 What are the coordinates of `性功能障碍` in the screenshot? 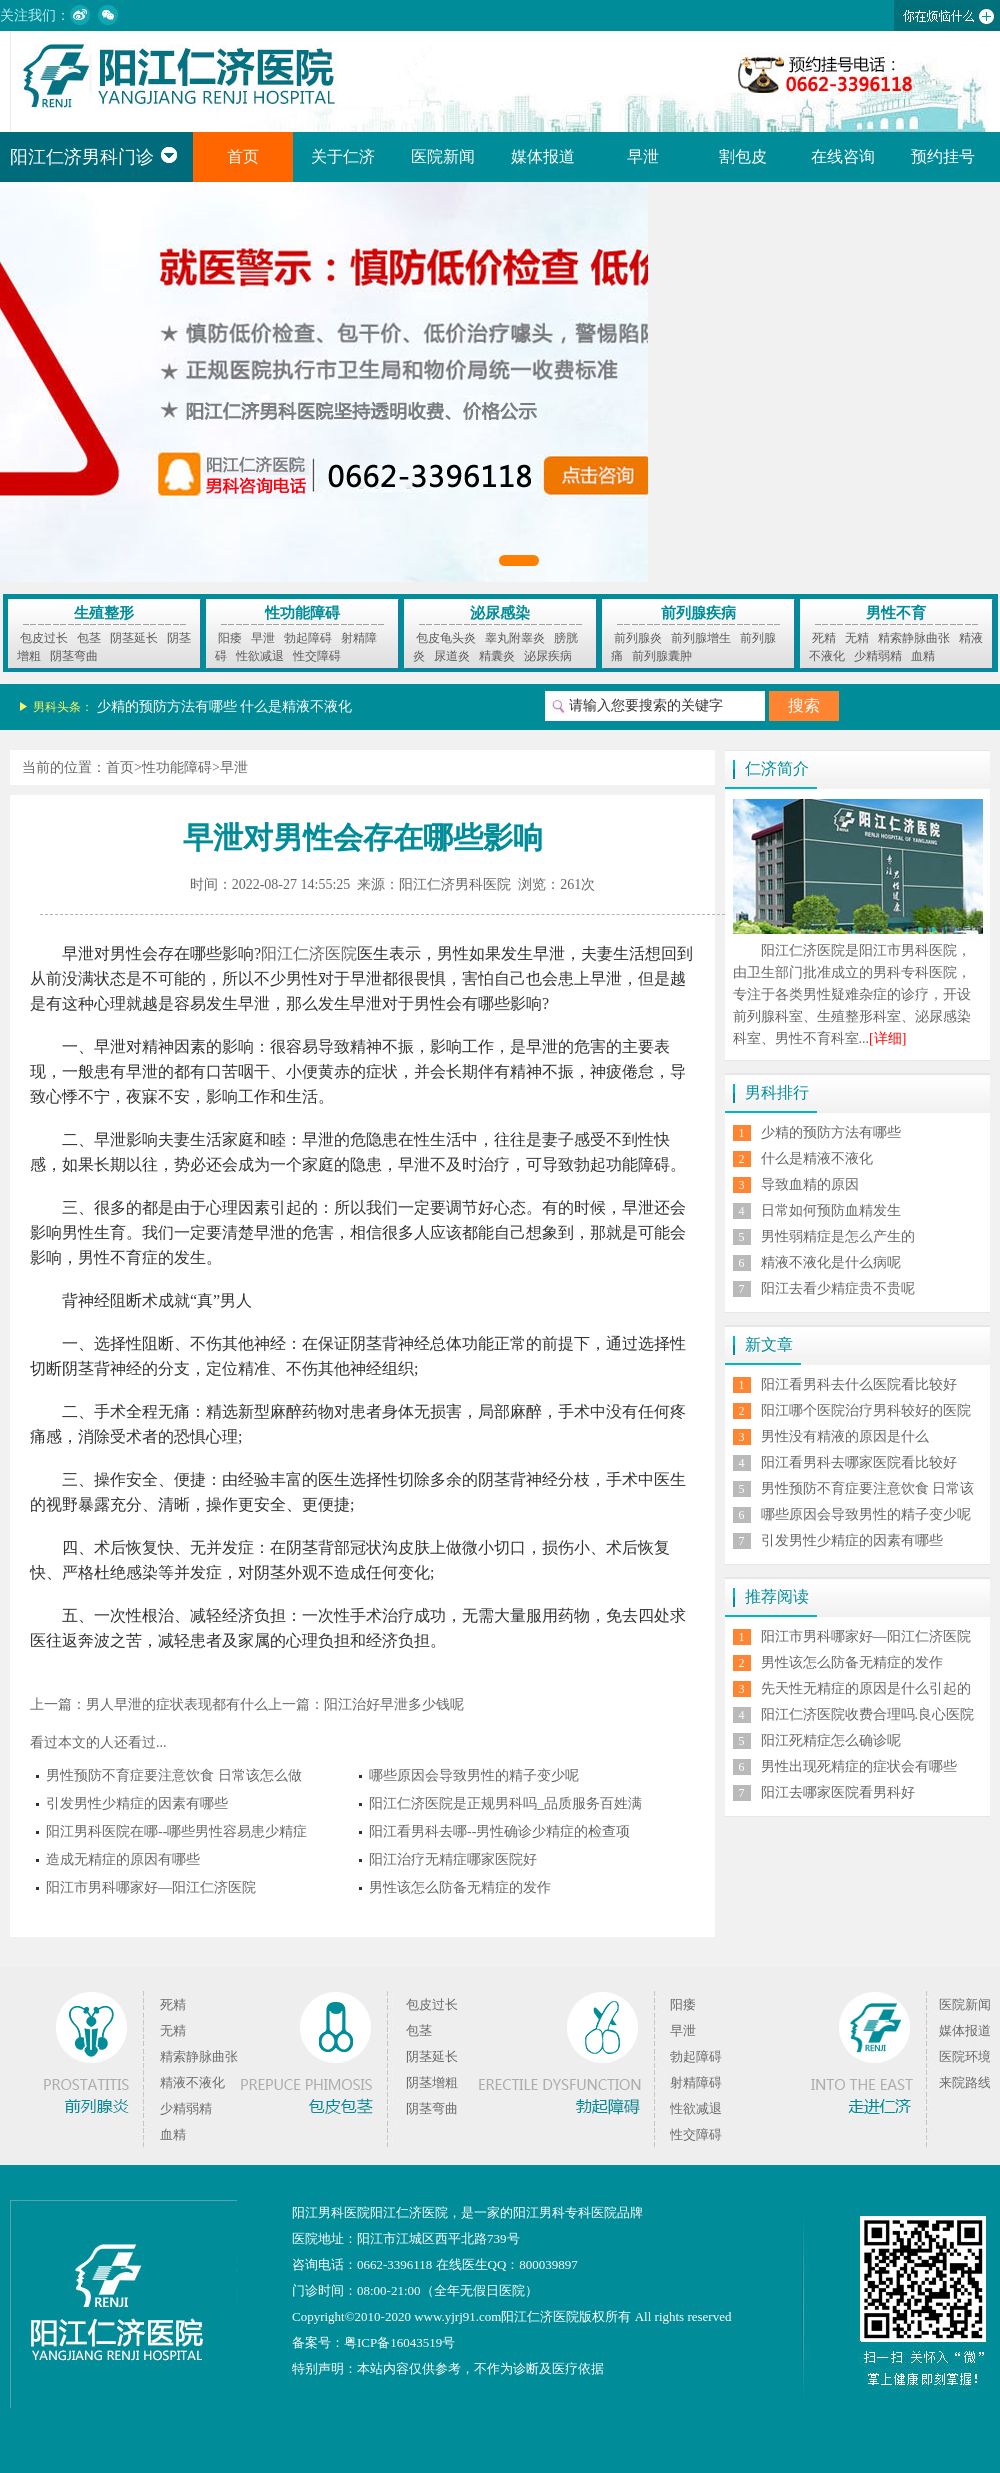 It's located at (302, 613).